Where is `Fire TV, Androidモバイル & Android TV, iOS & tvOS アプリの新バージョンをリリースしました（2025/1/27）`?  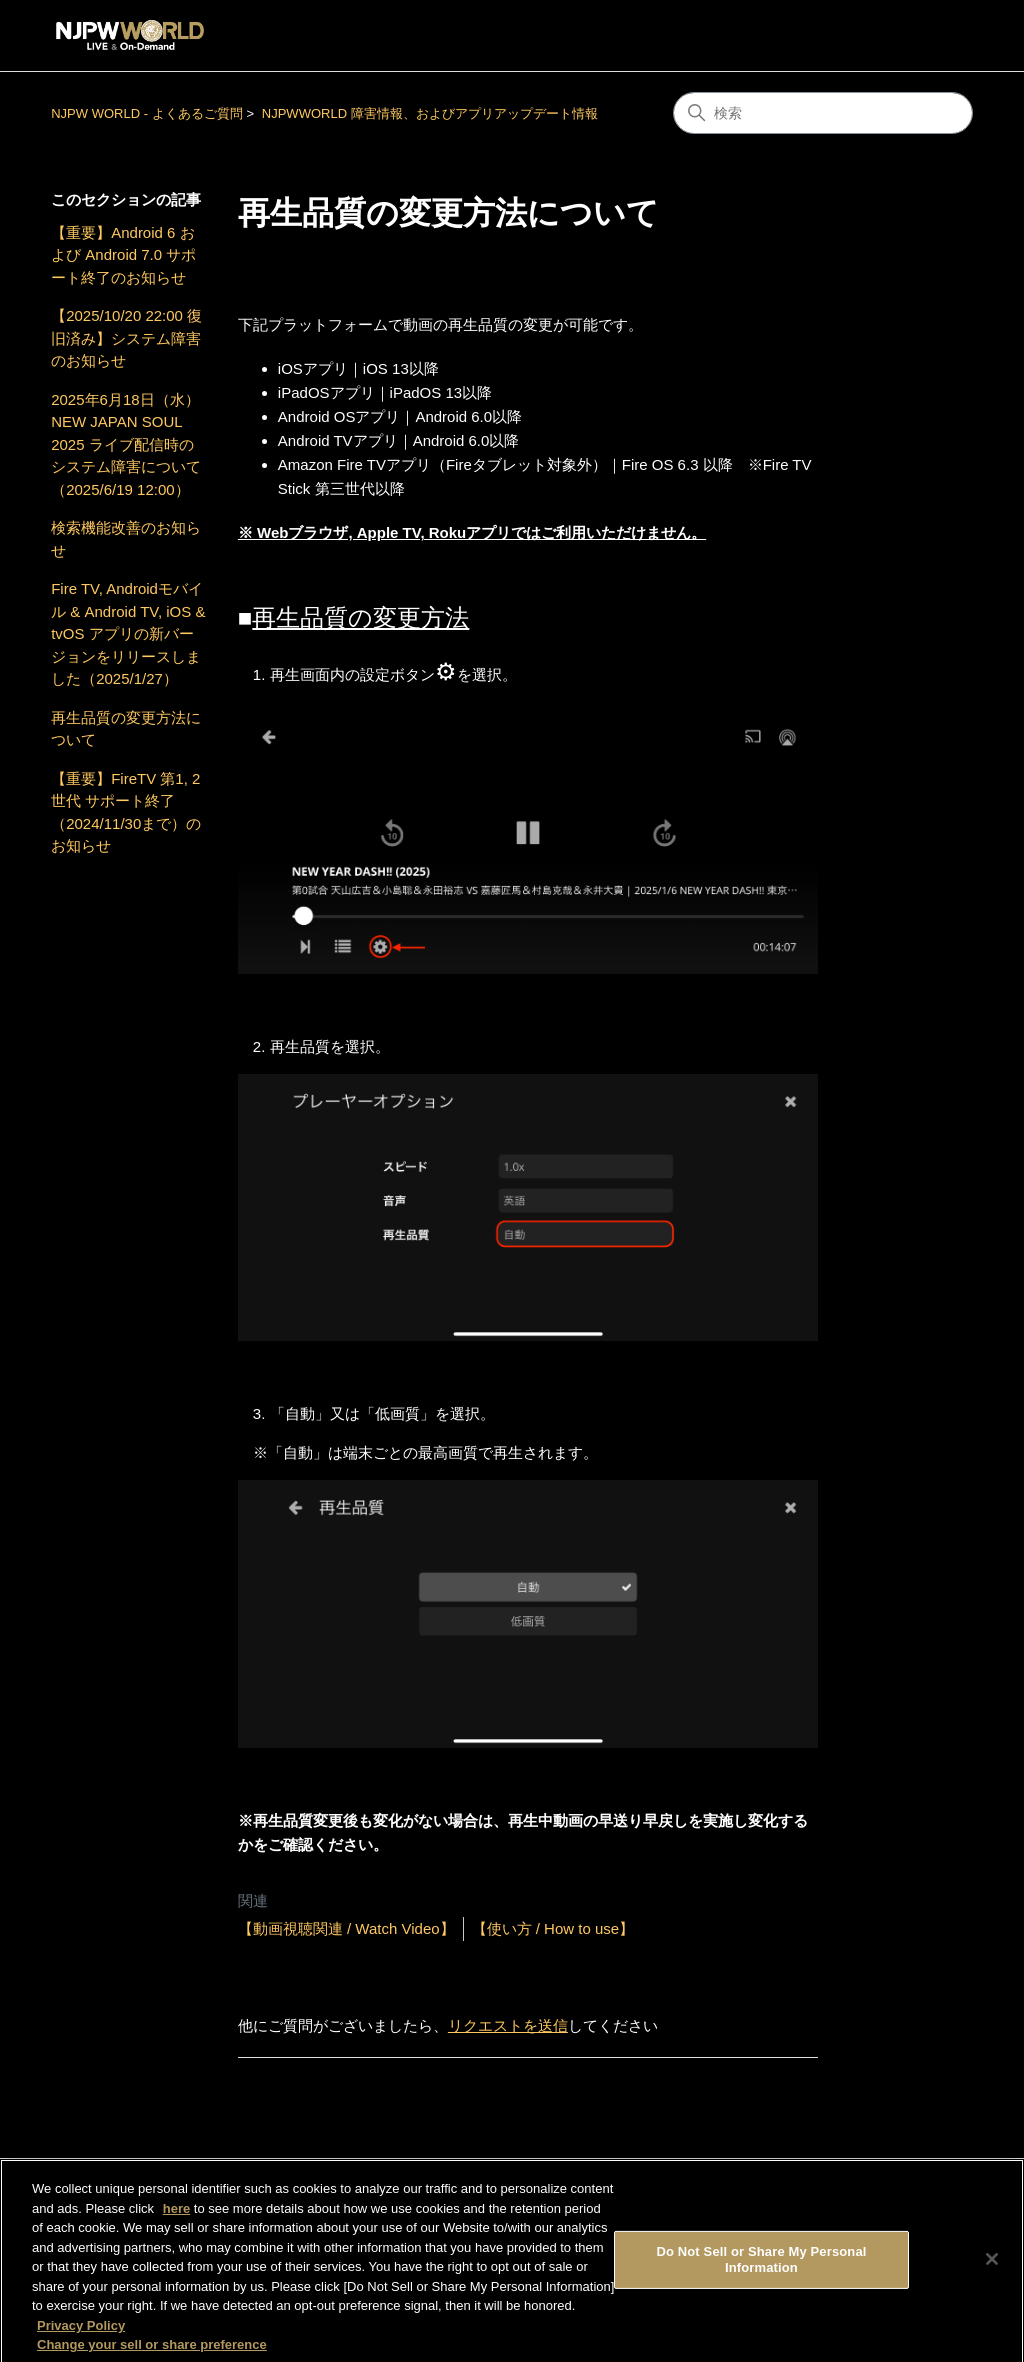
Fire TV, Androidモバイル & Android TV, iOS & tvOS アプリの新バージョンをリリースしました（2025/1/27） is located at coordinates (128, 633).